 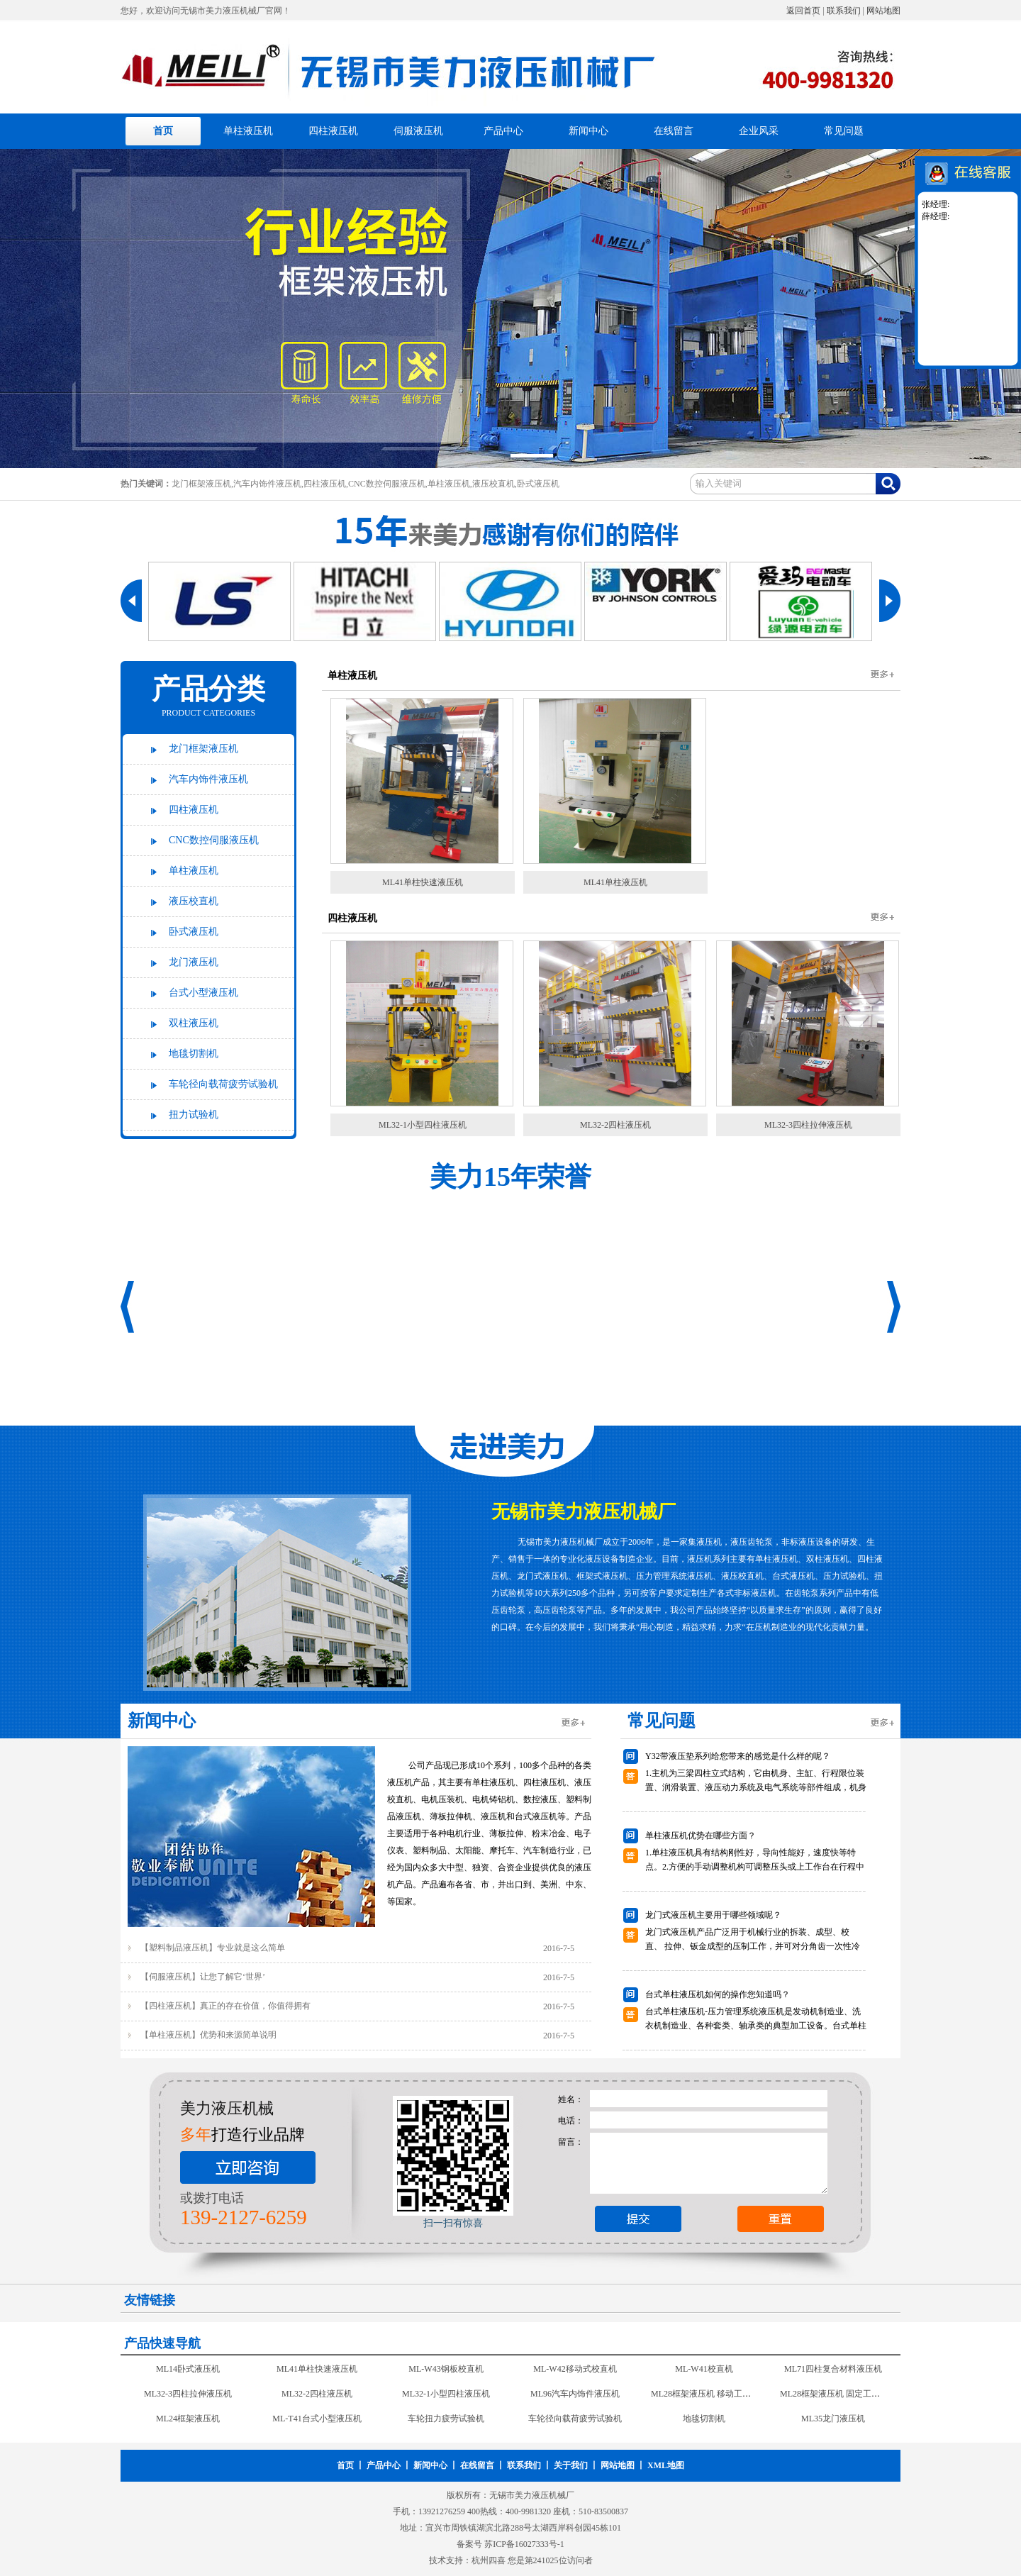 I want to click on 【伺服液压机】让您了解它‘世界’, so click(x=202, y=1977).